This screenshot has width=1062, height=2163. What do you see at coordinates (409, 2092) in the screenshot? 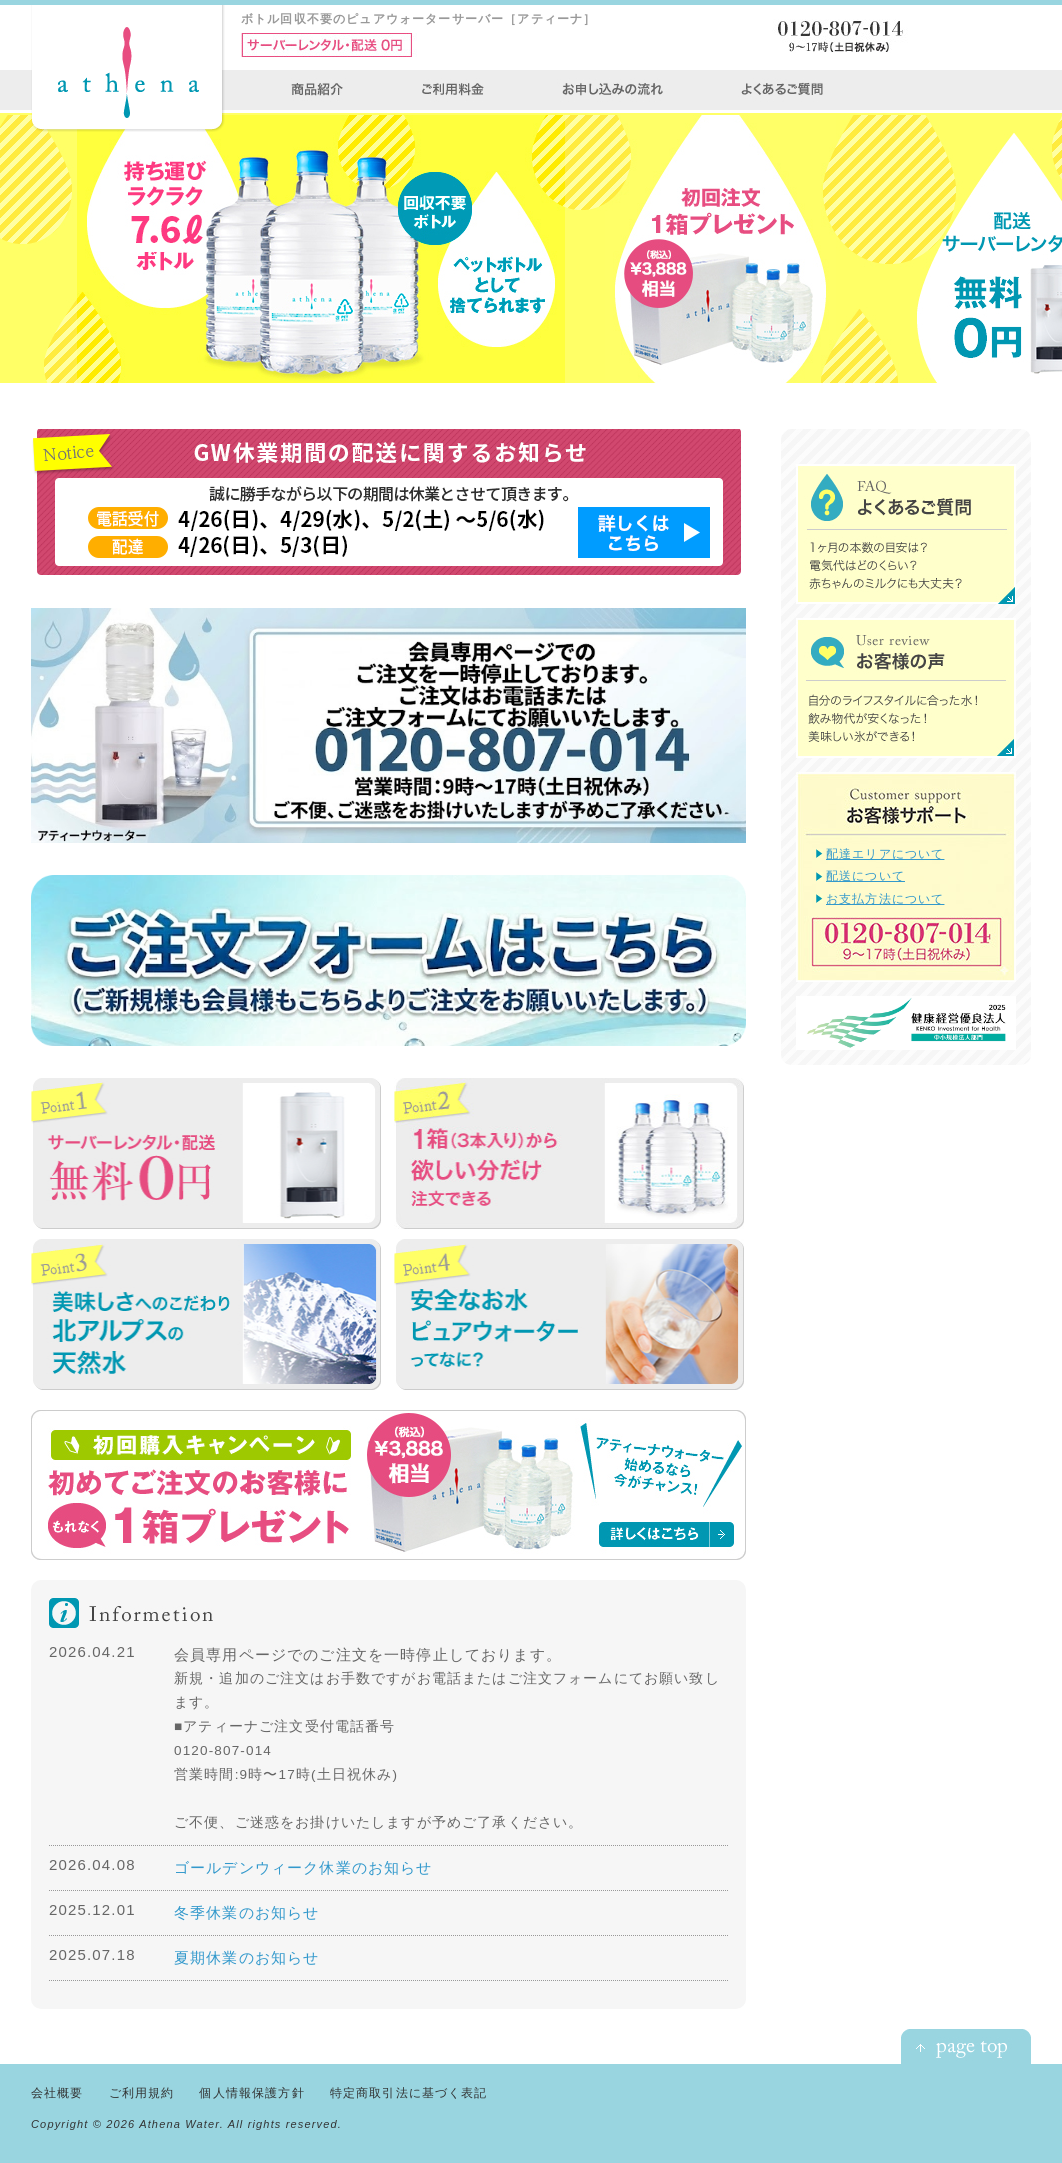
I see `特定商取引法に基づく表記` at bounding box center [409, 2092].